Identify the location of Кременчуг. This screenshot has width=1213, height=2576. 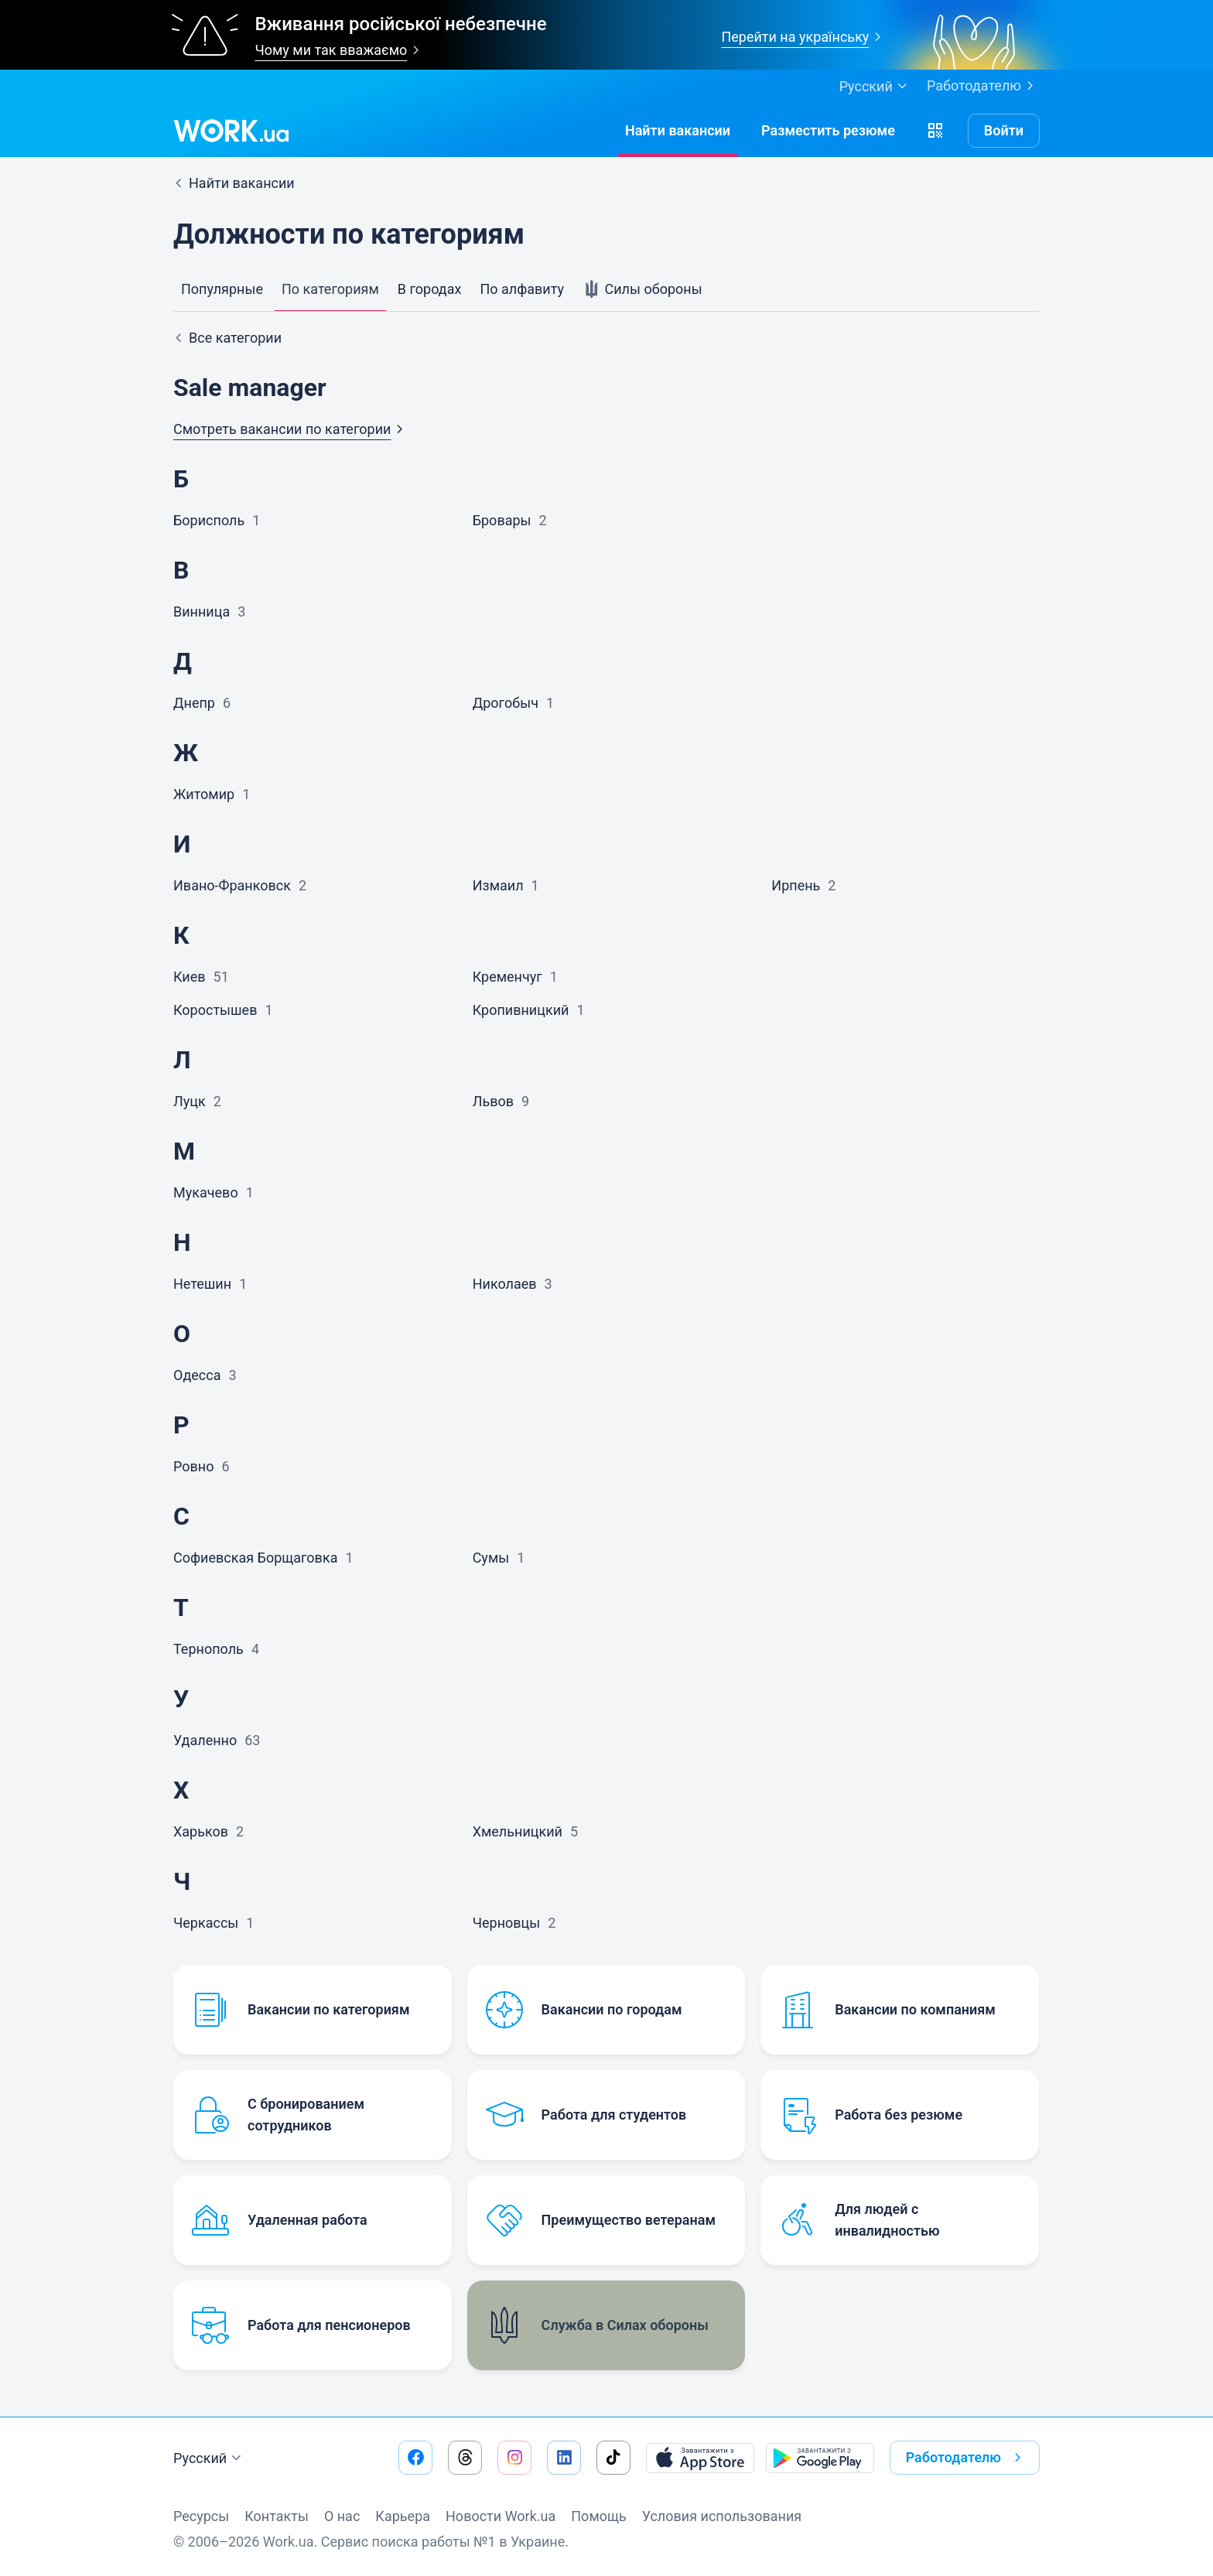
(507, 977).